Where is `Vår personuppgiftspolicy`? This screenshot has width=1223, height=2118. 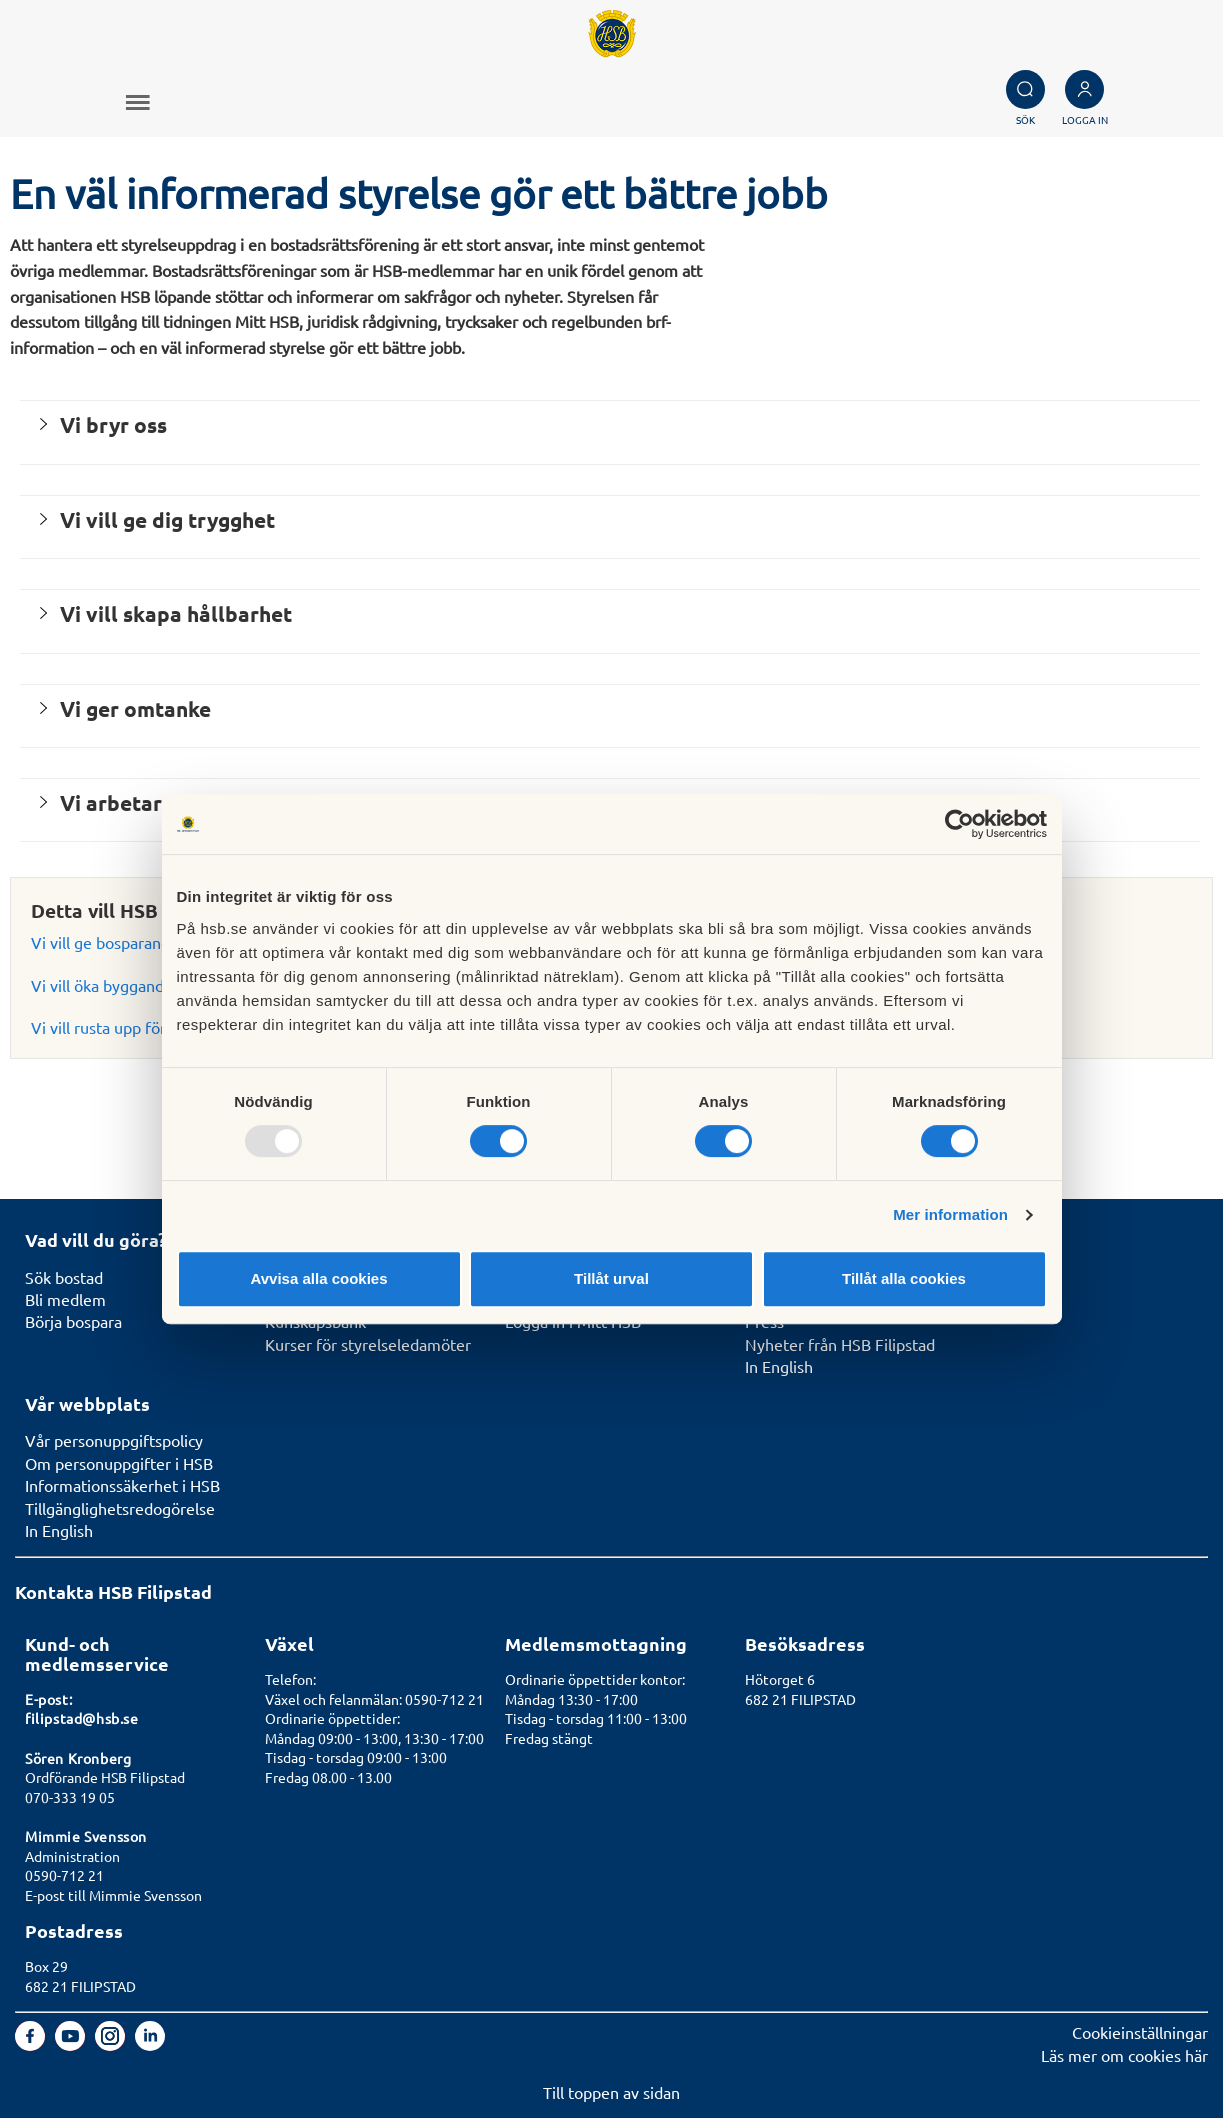
Vår personuppgiftspolicy is located at coordinates (114, 1440).